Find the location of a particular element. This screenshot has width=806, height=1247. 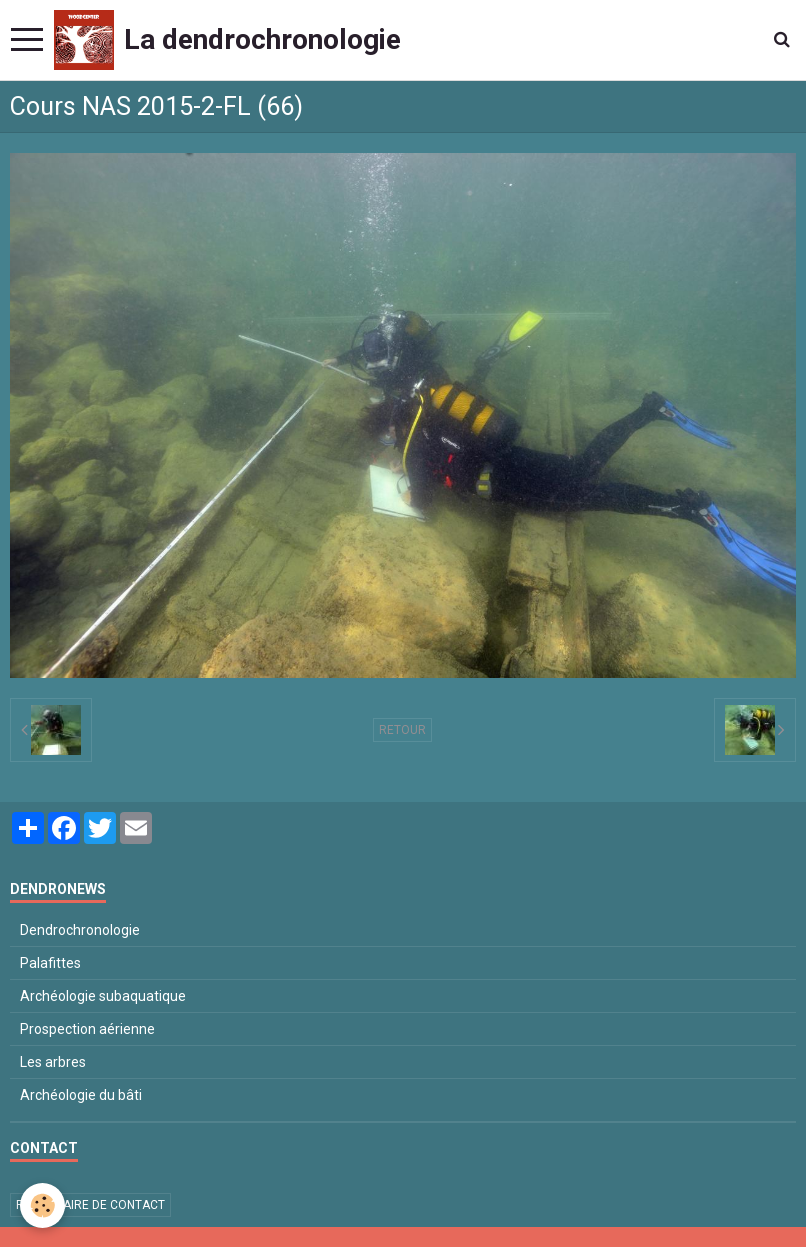

Formulaire de contact is located at coordinates (90, 1205).